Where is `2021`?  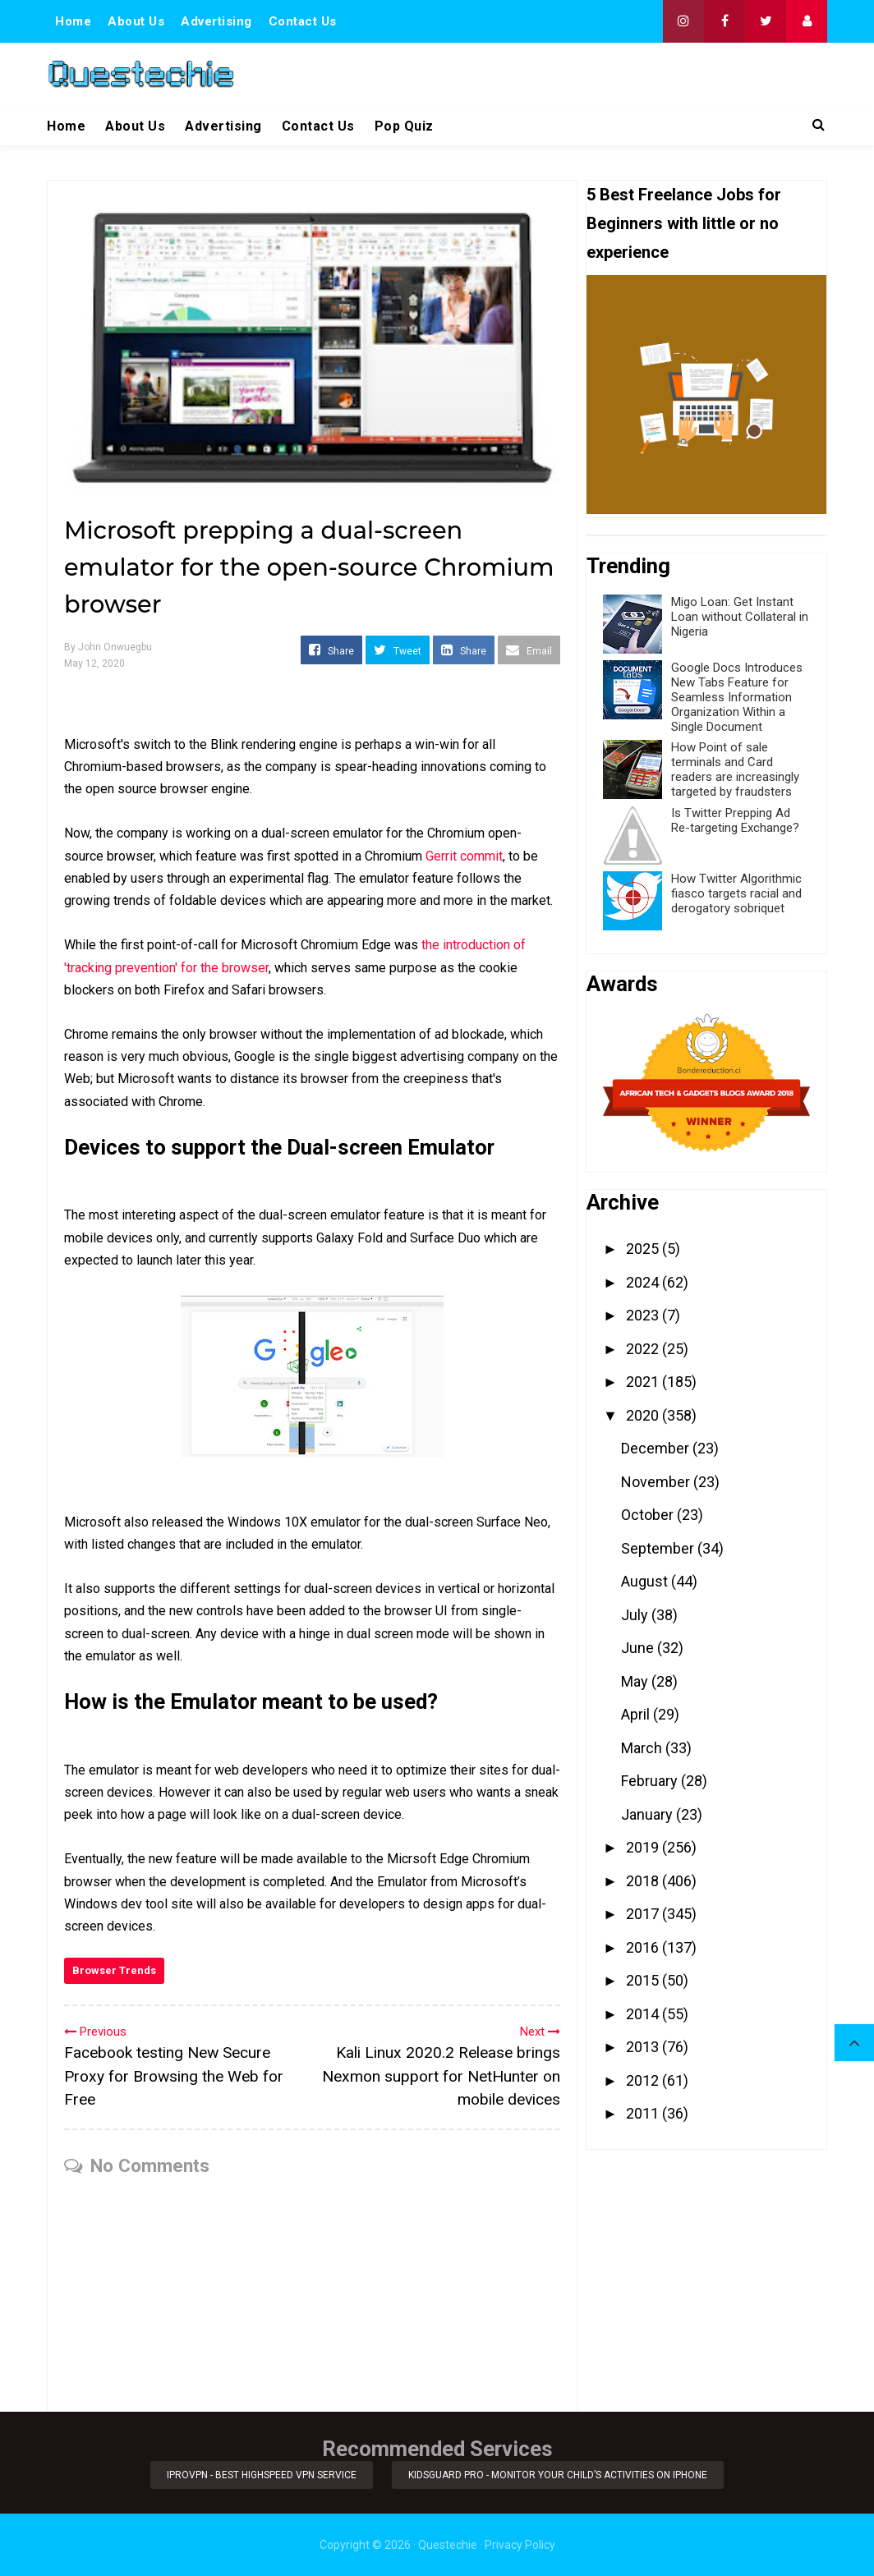
2021 is located at coordinates (644, 1381).